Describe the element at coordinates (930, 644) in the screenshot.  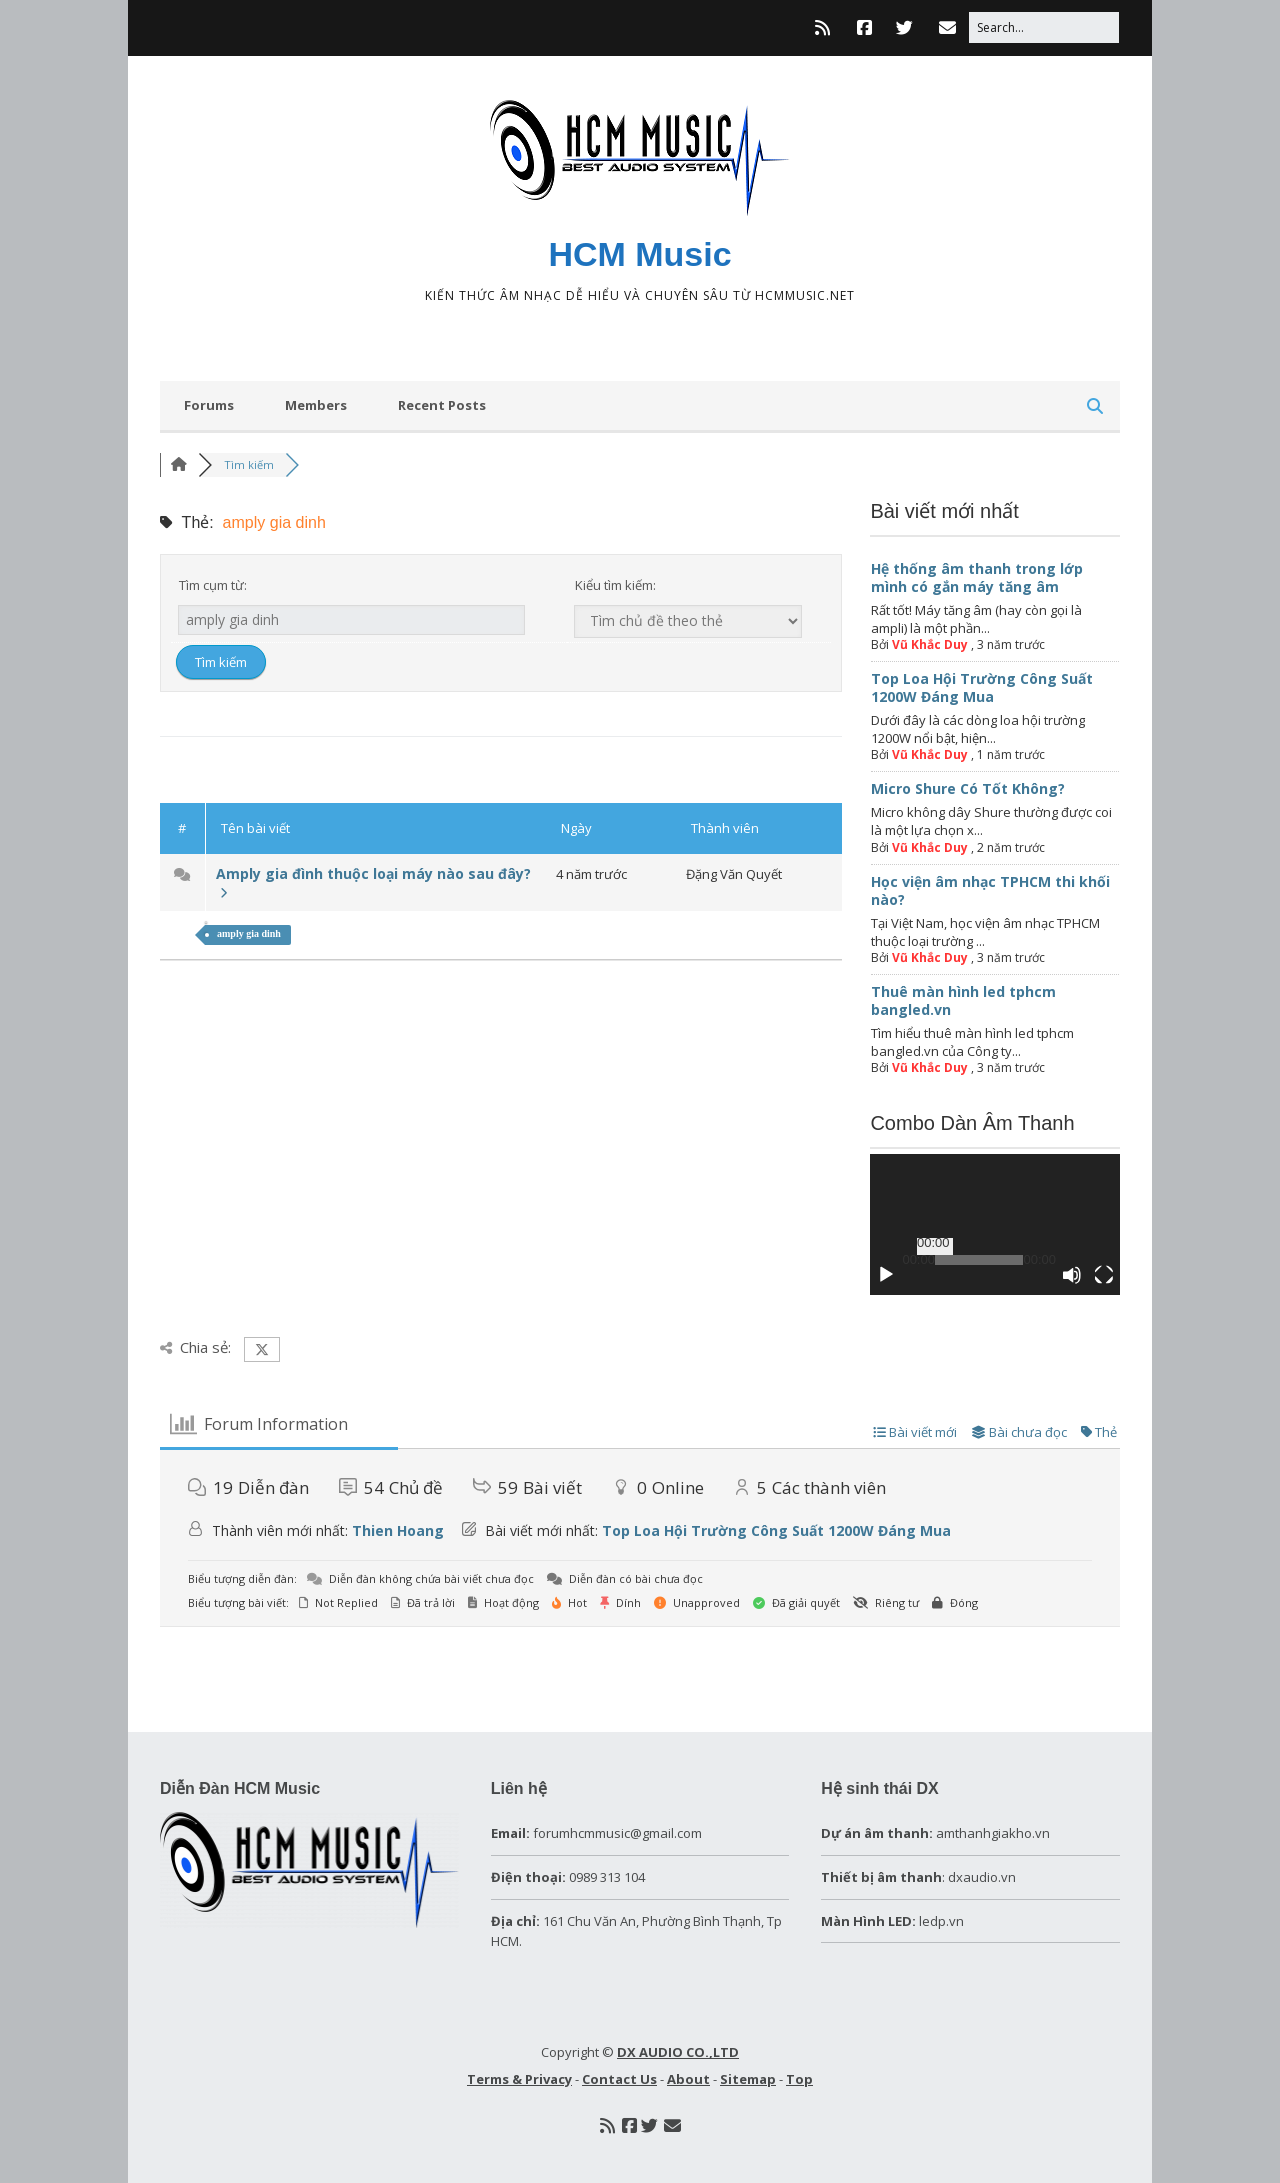
I see `Vũ Khắc Duy` at that location.